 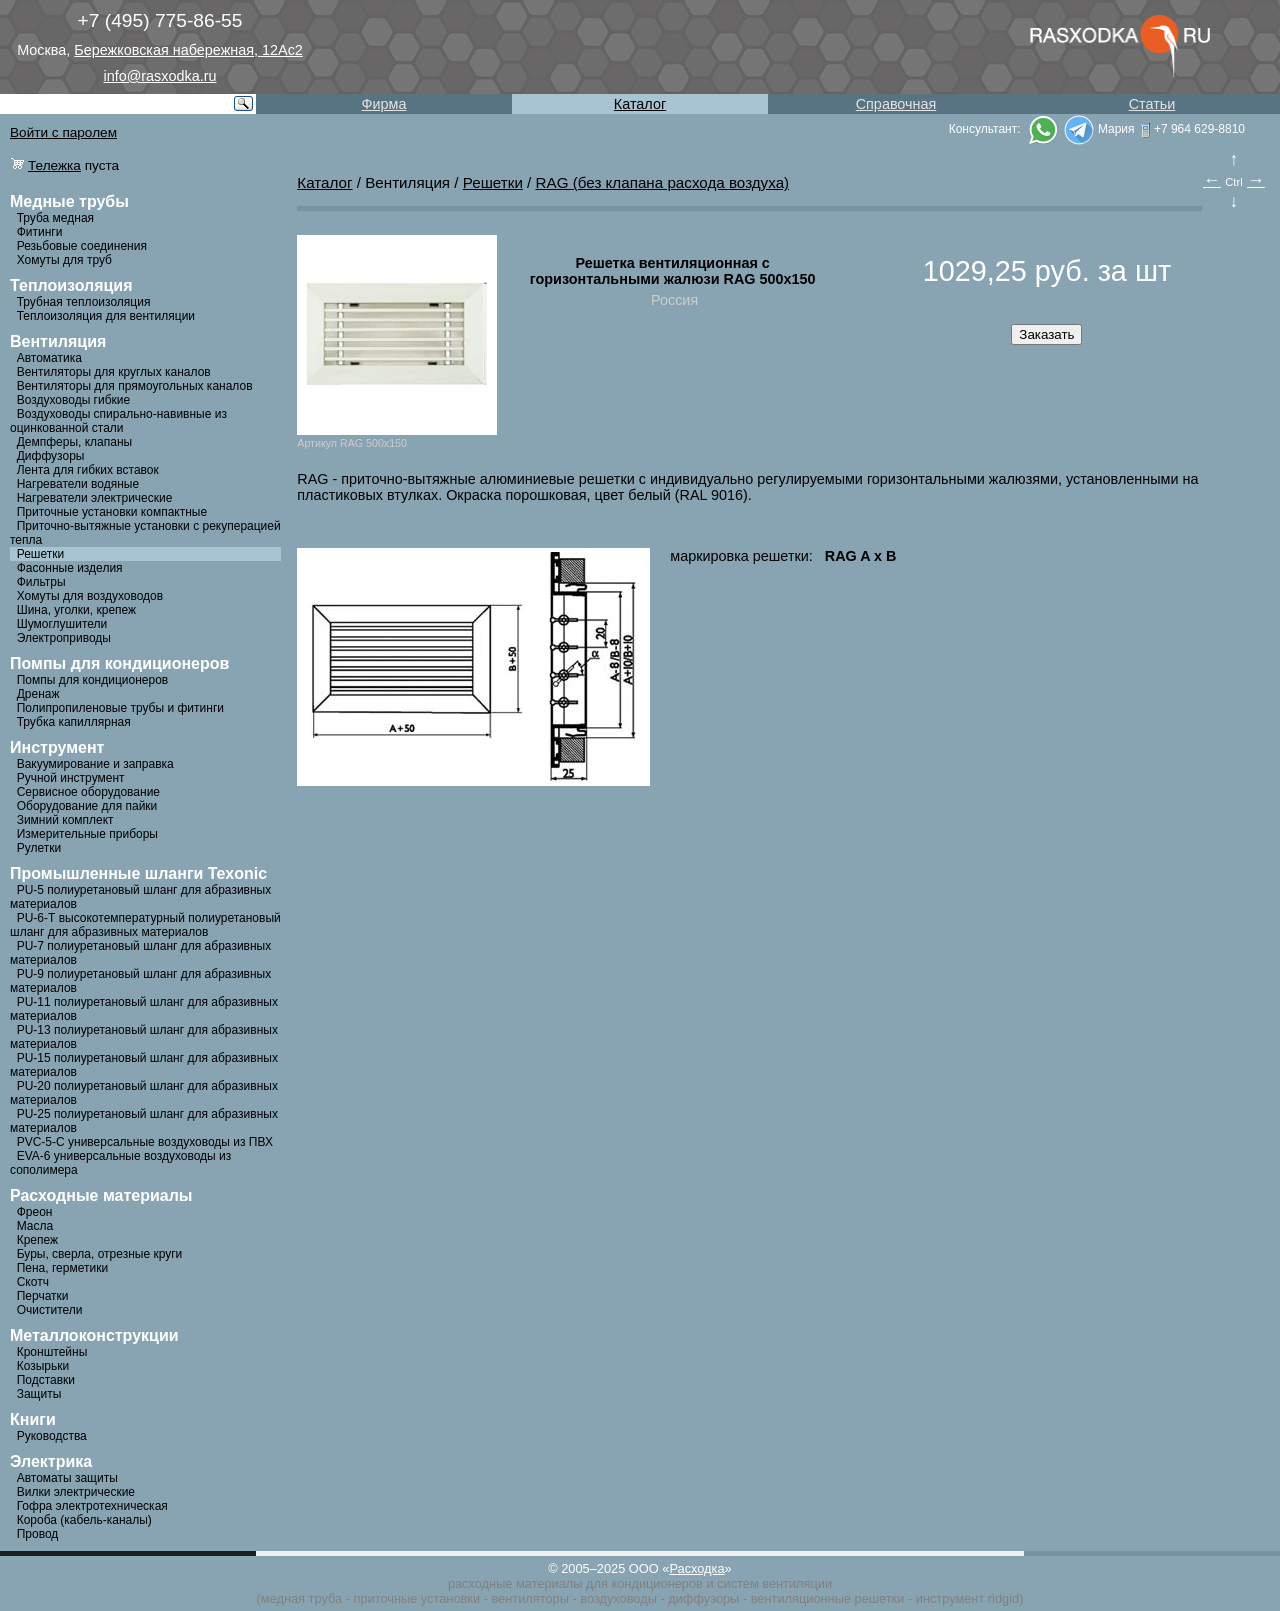 I want to click on Каталог, so click(x=640, y=104).